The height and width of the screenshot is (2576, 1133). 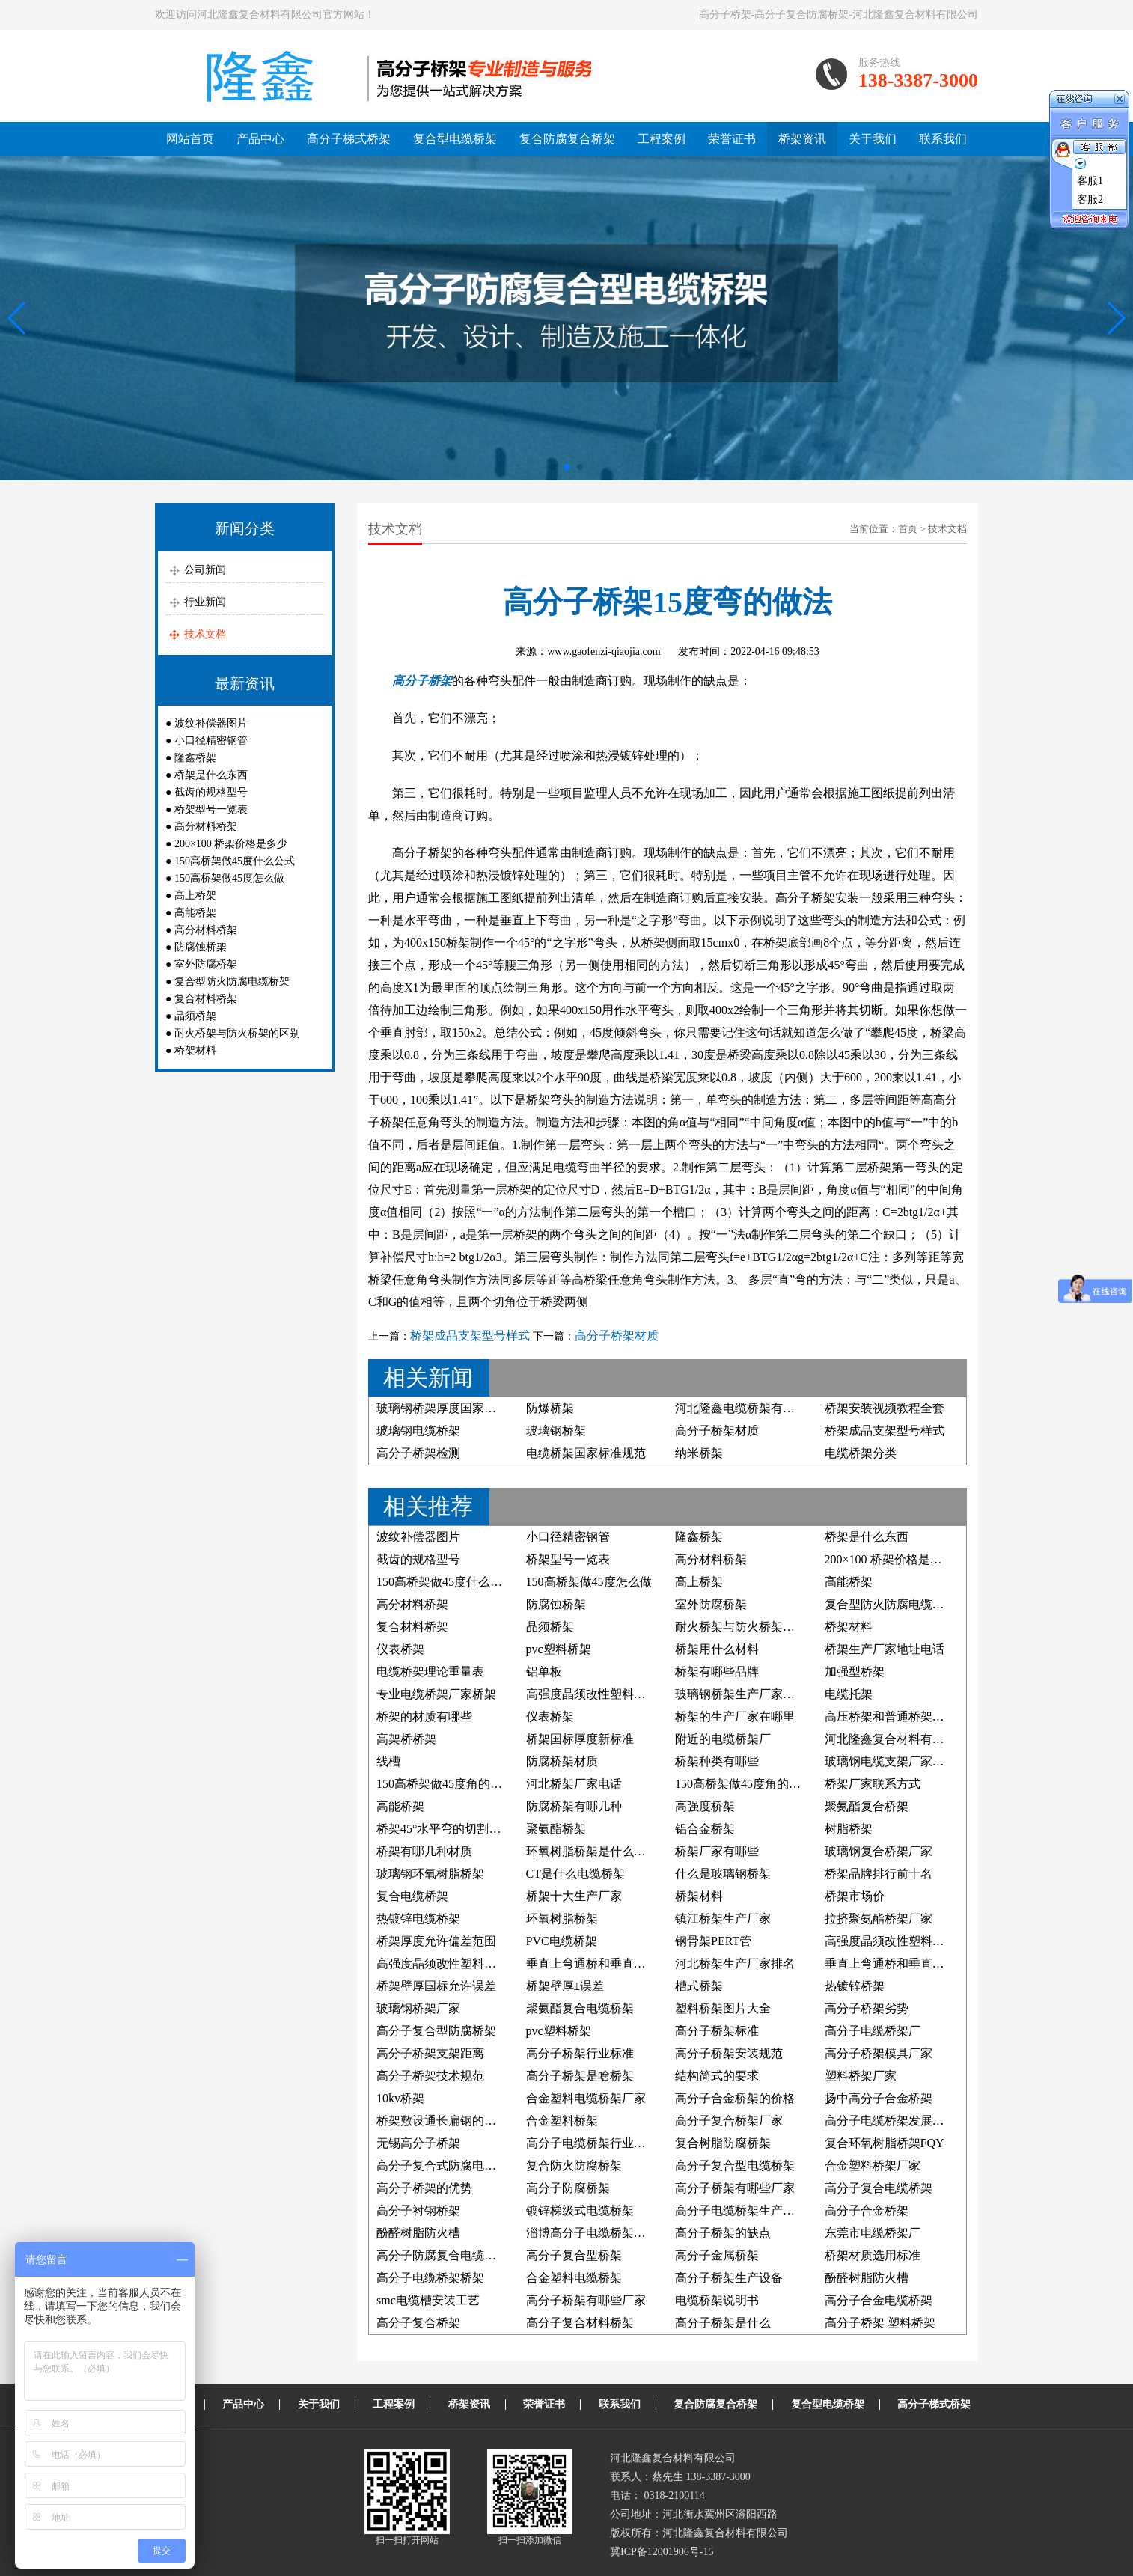 I want to click on 镀锌梯级式电缆桥架, so click(x=580, y=2210).